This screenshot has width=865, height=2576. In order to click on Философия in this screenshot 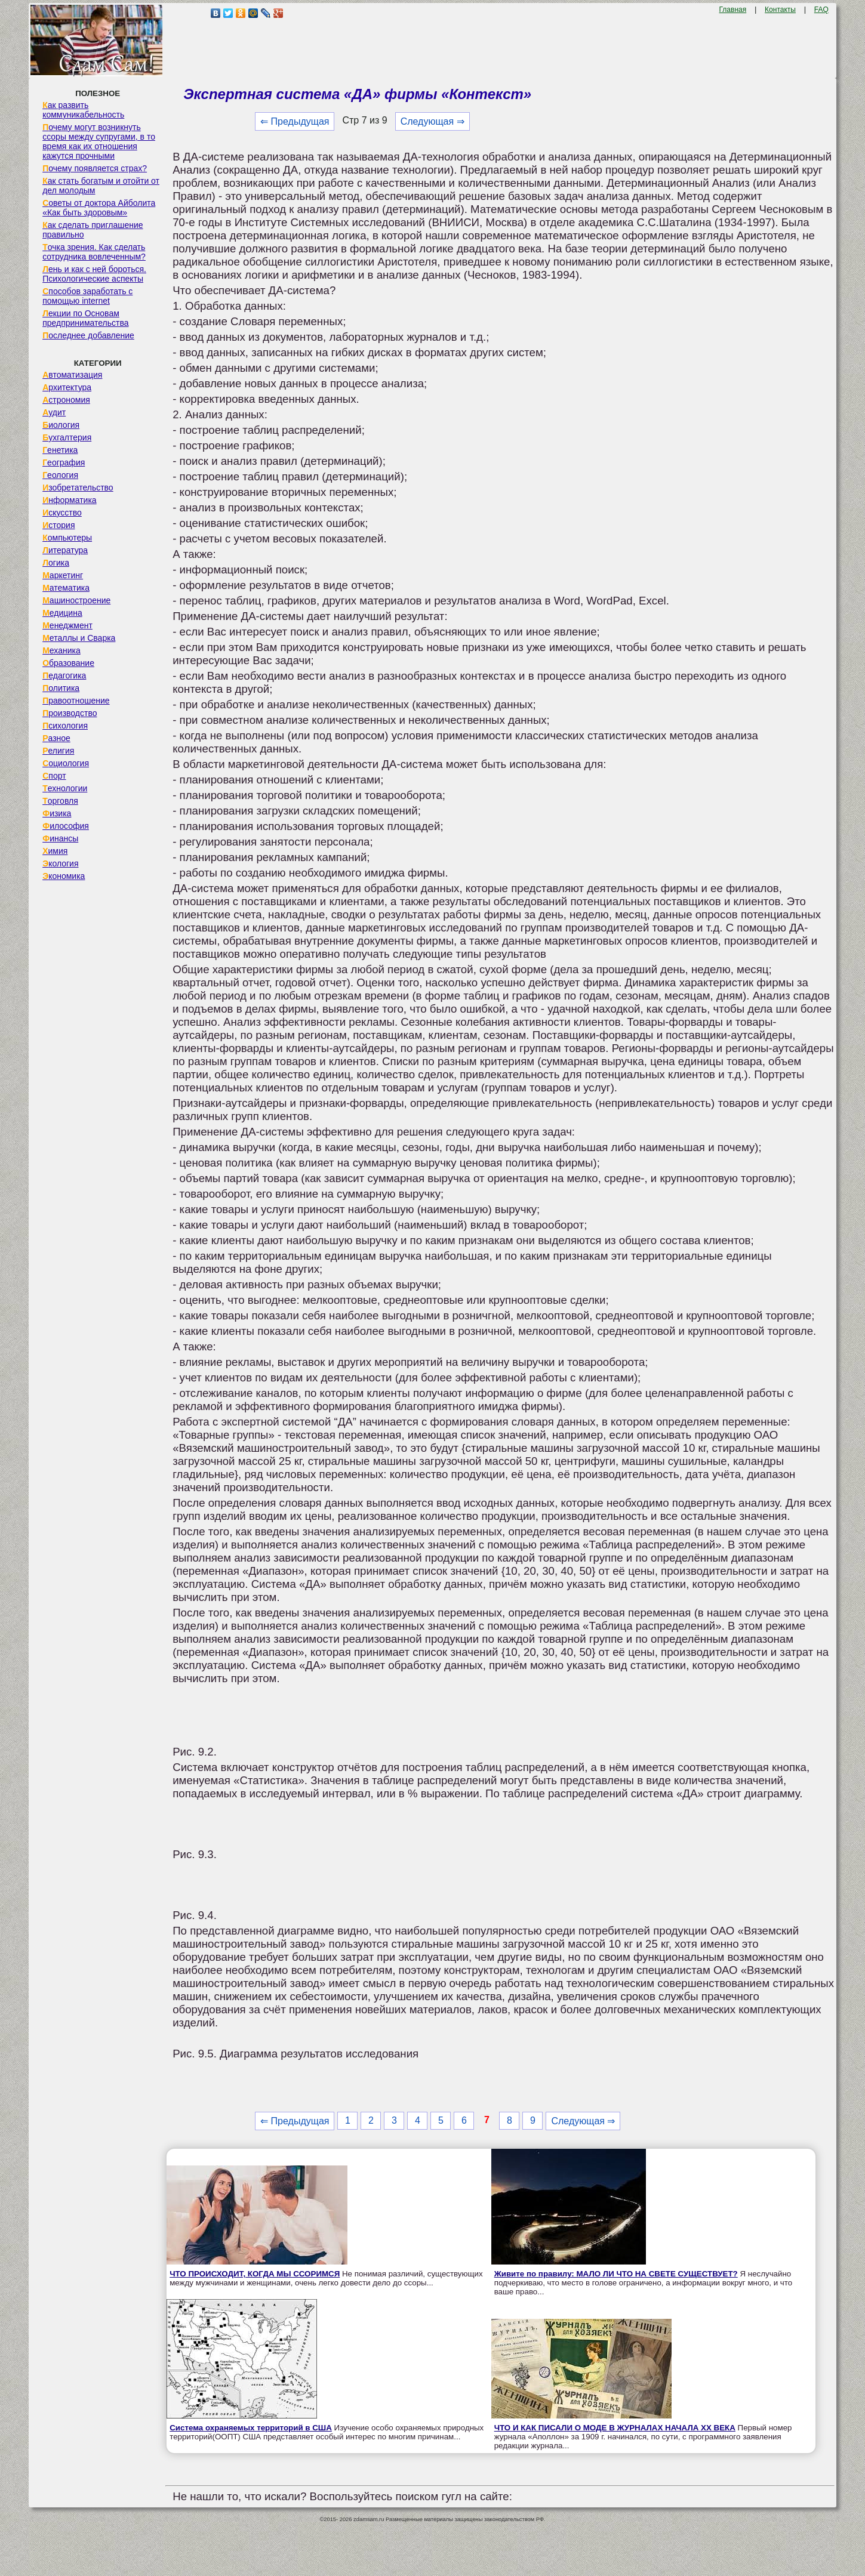, I will do `click(65, 826)`.